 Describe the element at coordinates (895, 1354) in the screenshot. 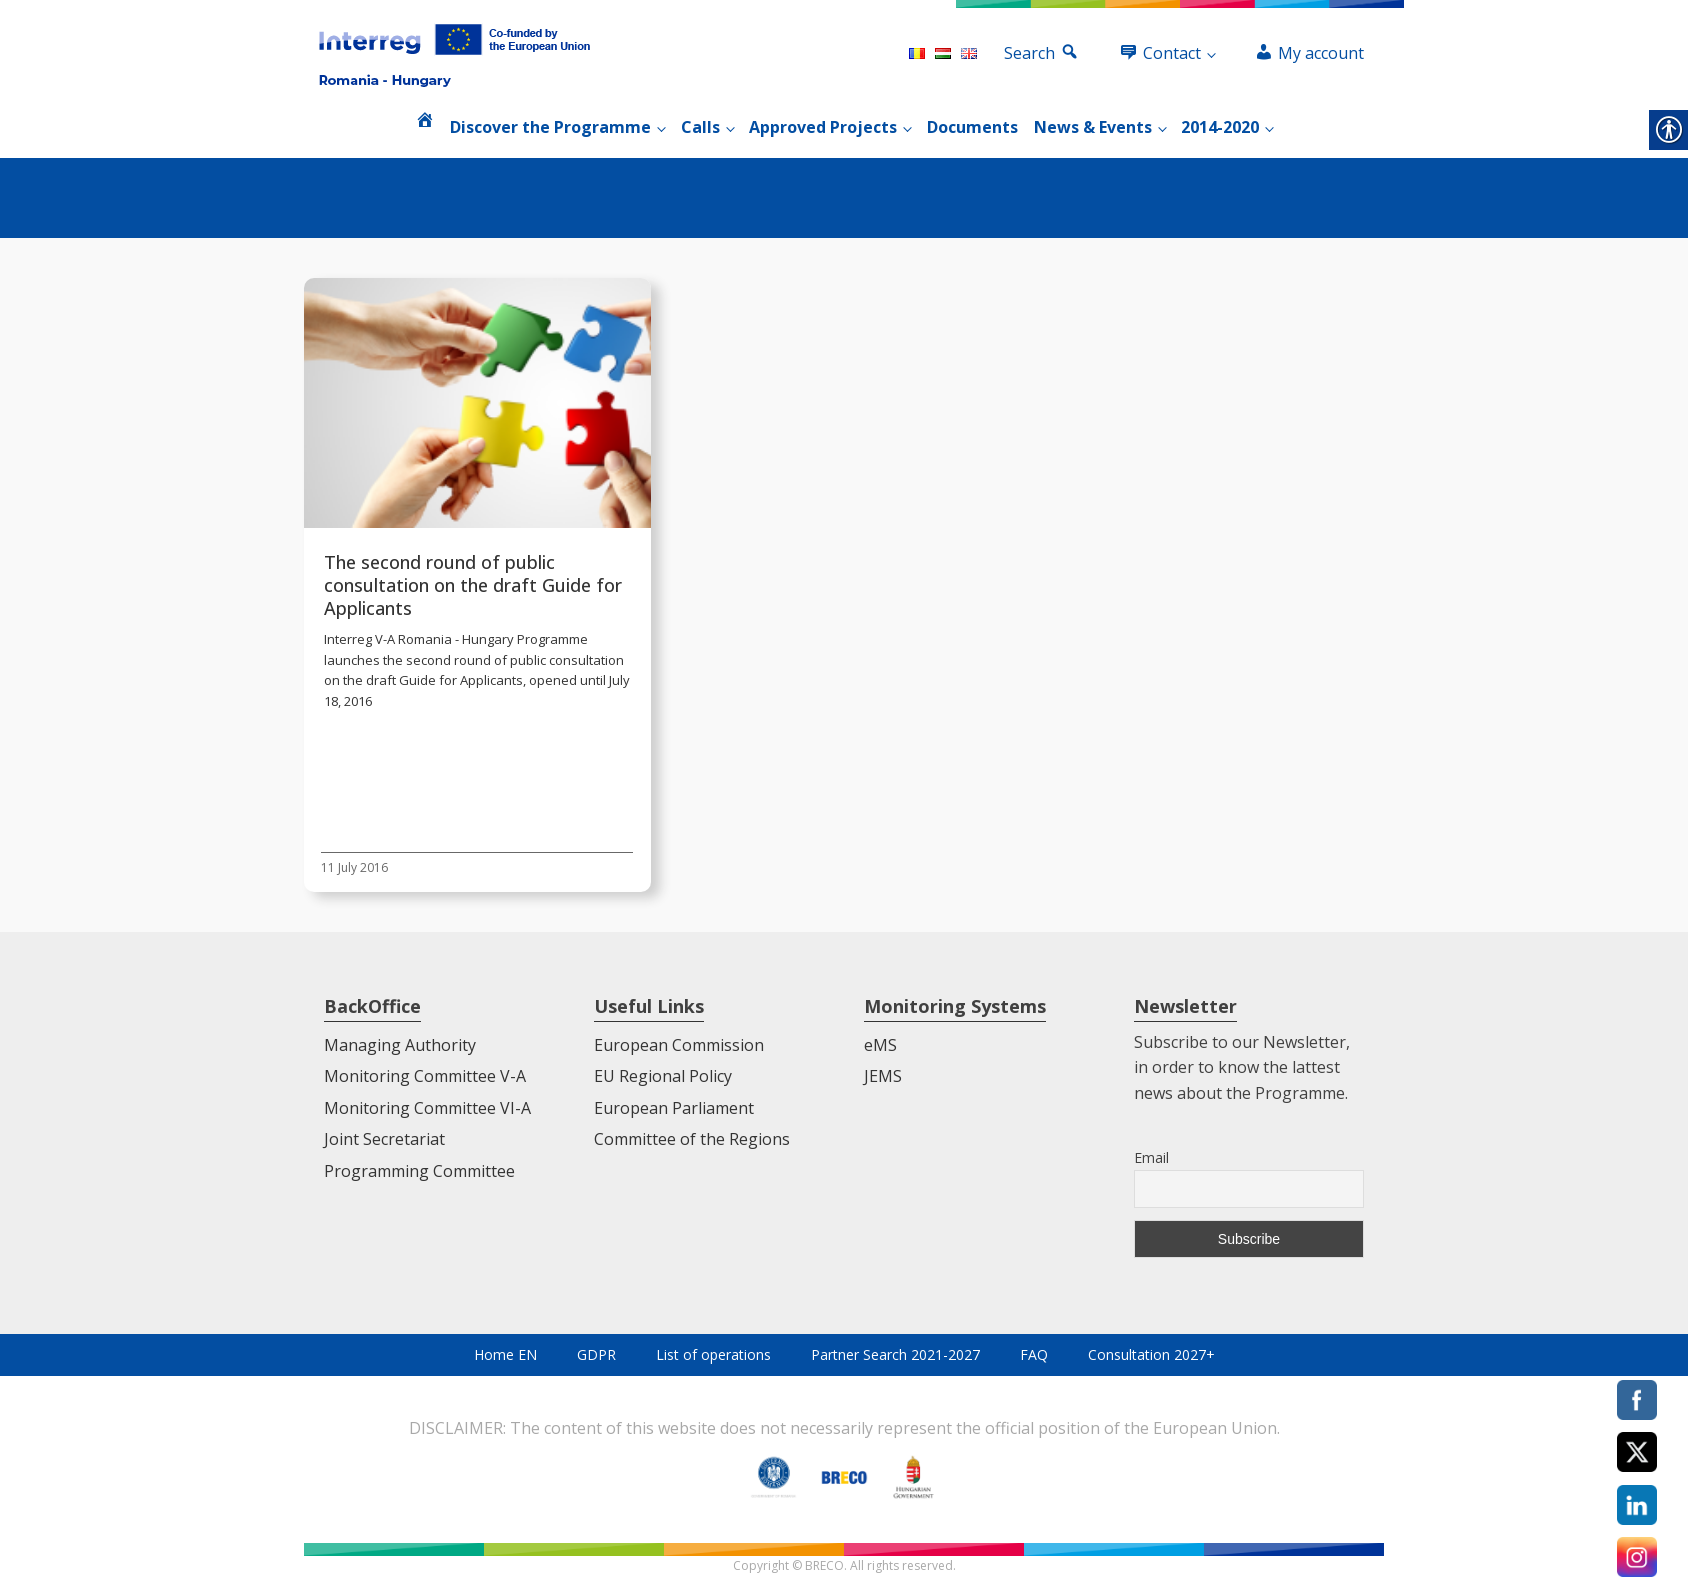

I see `Partner Search 2021-2027` at that location.